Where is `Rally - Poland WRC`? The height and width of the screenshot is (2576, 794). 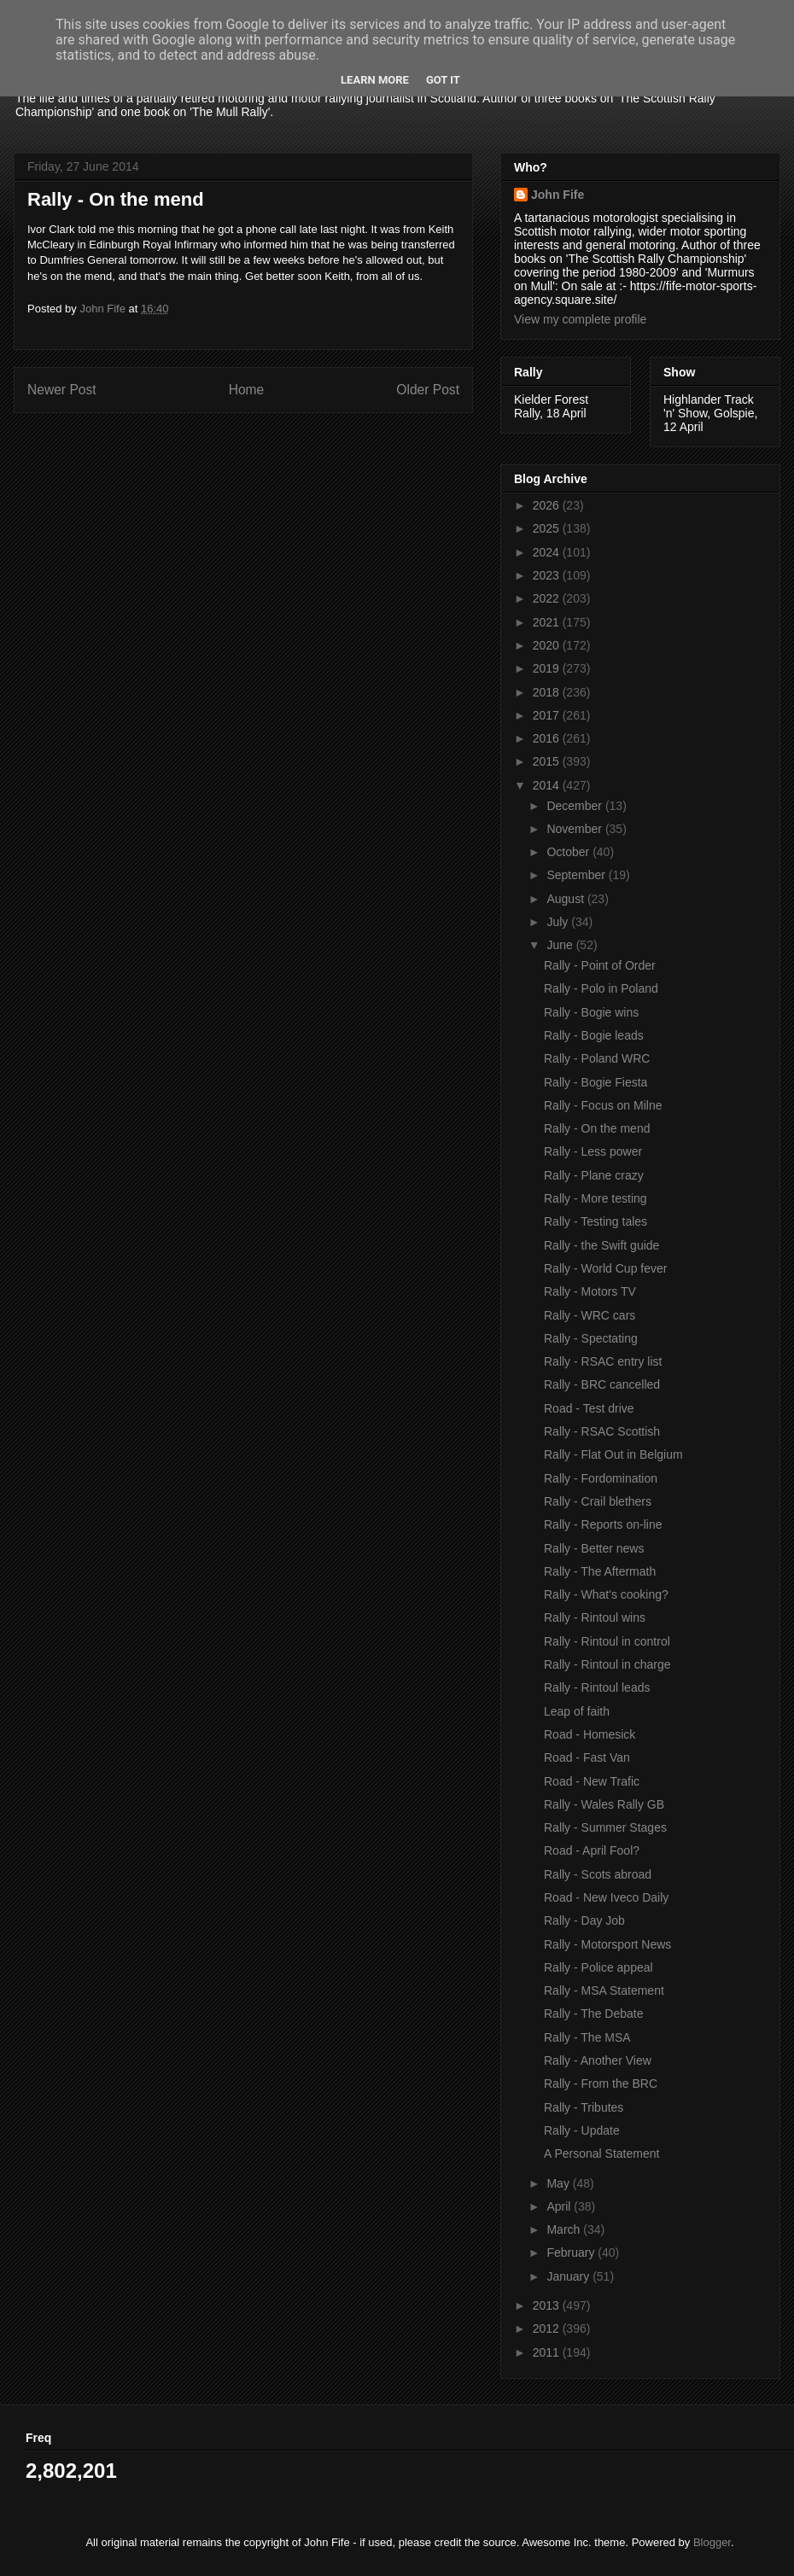 Rally - Poland WRC is located at coordinates (597, 1058).